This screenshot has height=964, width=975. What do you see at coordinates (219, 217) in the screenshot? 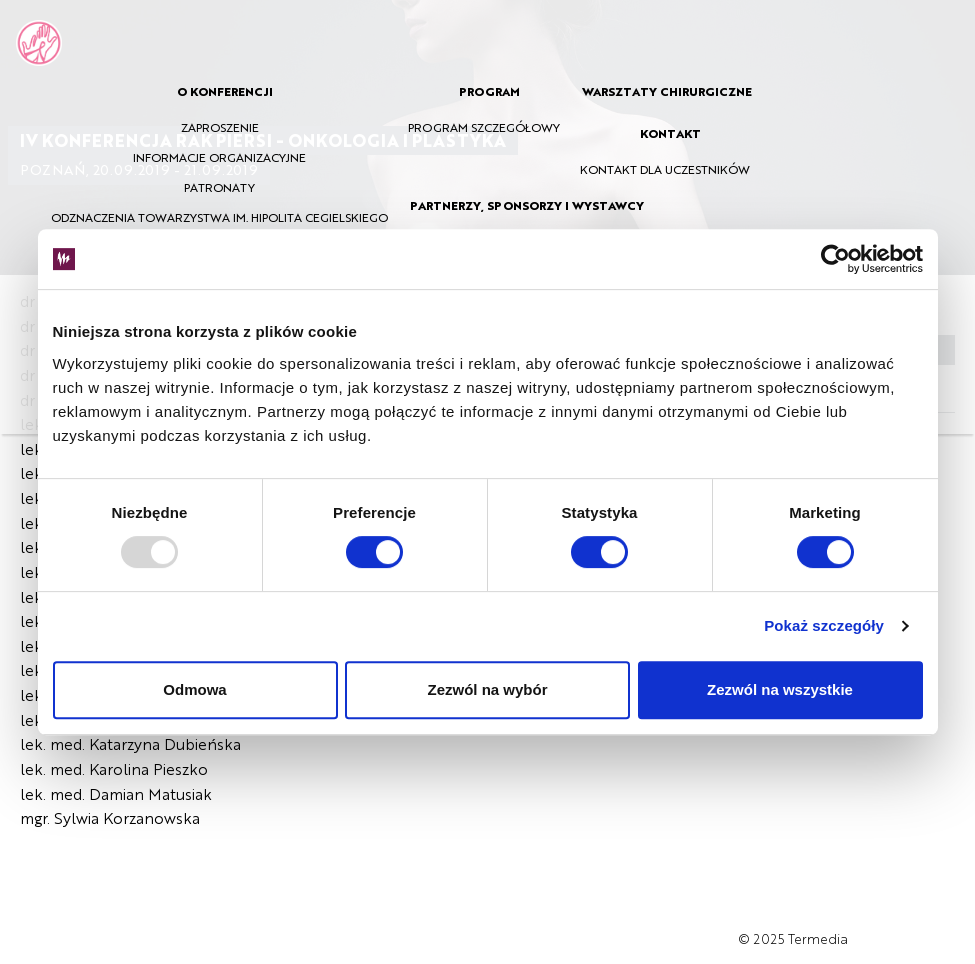
I see `ODZNACZENIA TOWARZYSTWA IM. HIPOLITA CEGIELSKIEGO` at bounding box center [219, 217].